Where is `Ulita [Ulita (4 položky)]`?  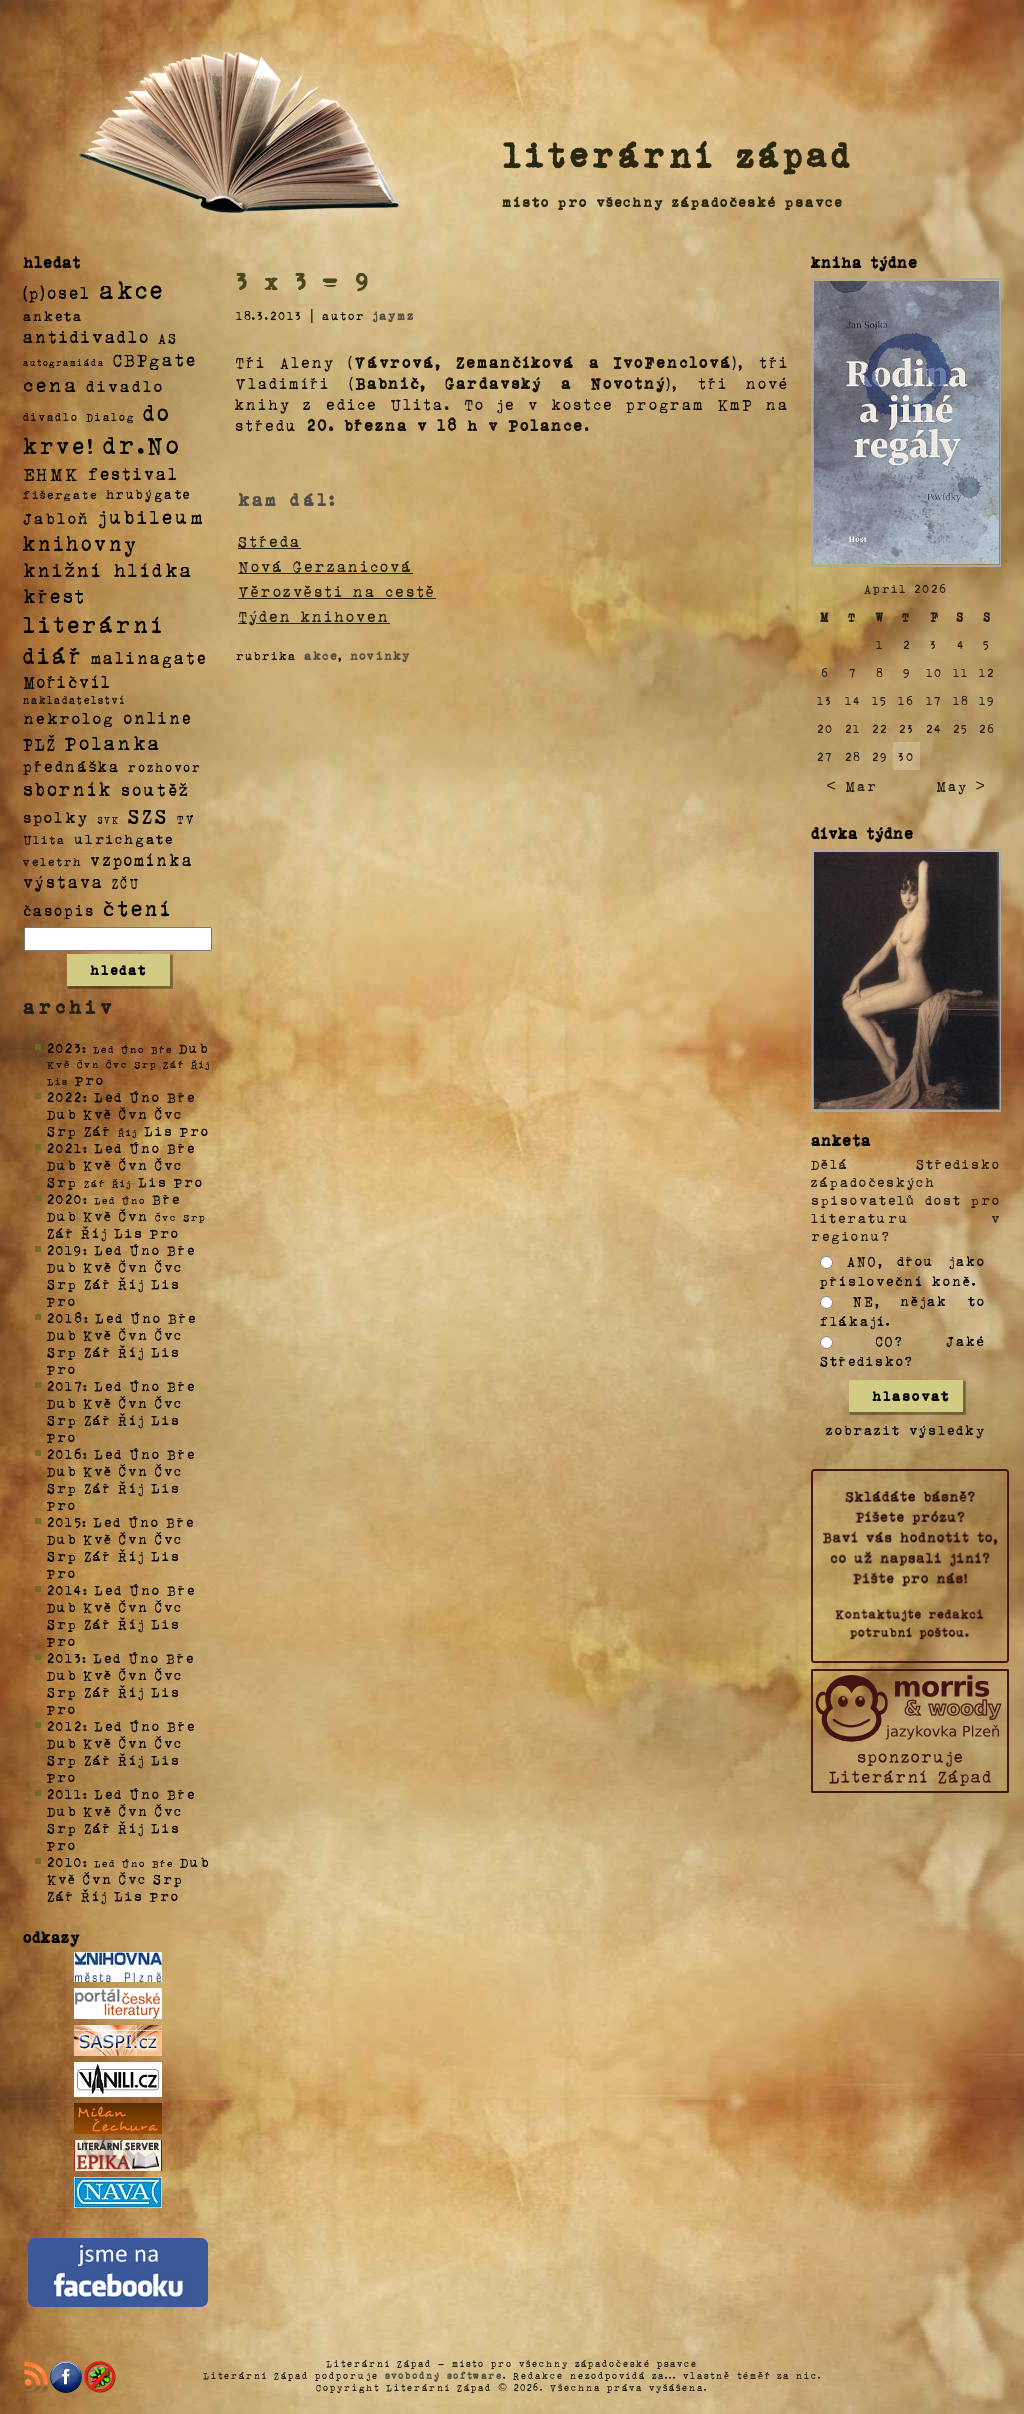
Ulita [Ulita (4 položky)] is located at coordinates (44, 839).